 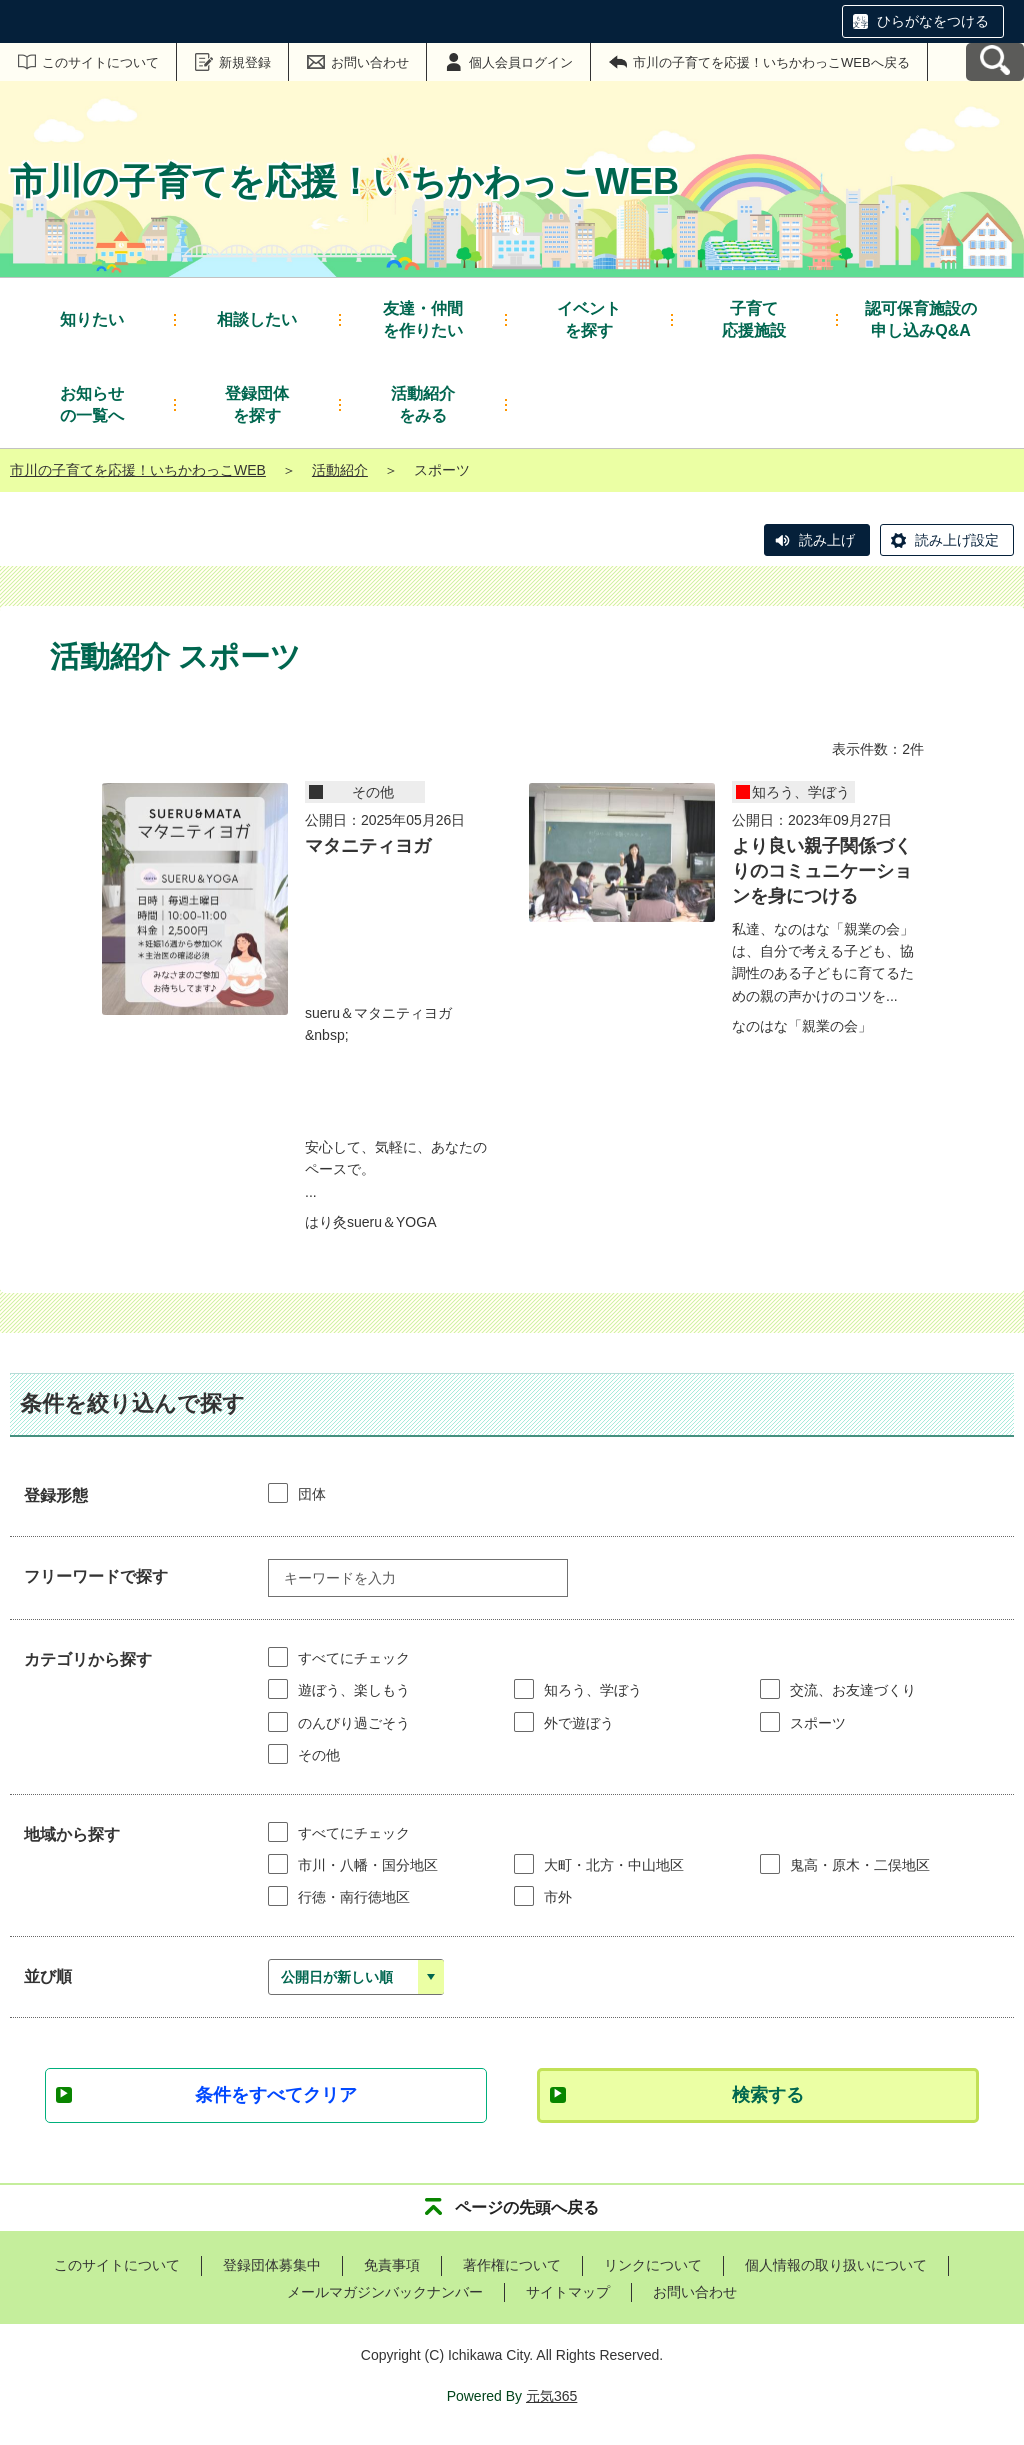 What do you see at coordinates (568, 2292) in the screenshot?
I see `サイトマップ` at bounding box center [568, 2292].